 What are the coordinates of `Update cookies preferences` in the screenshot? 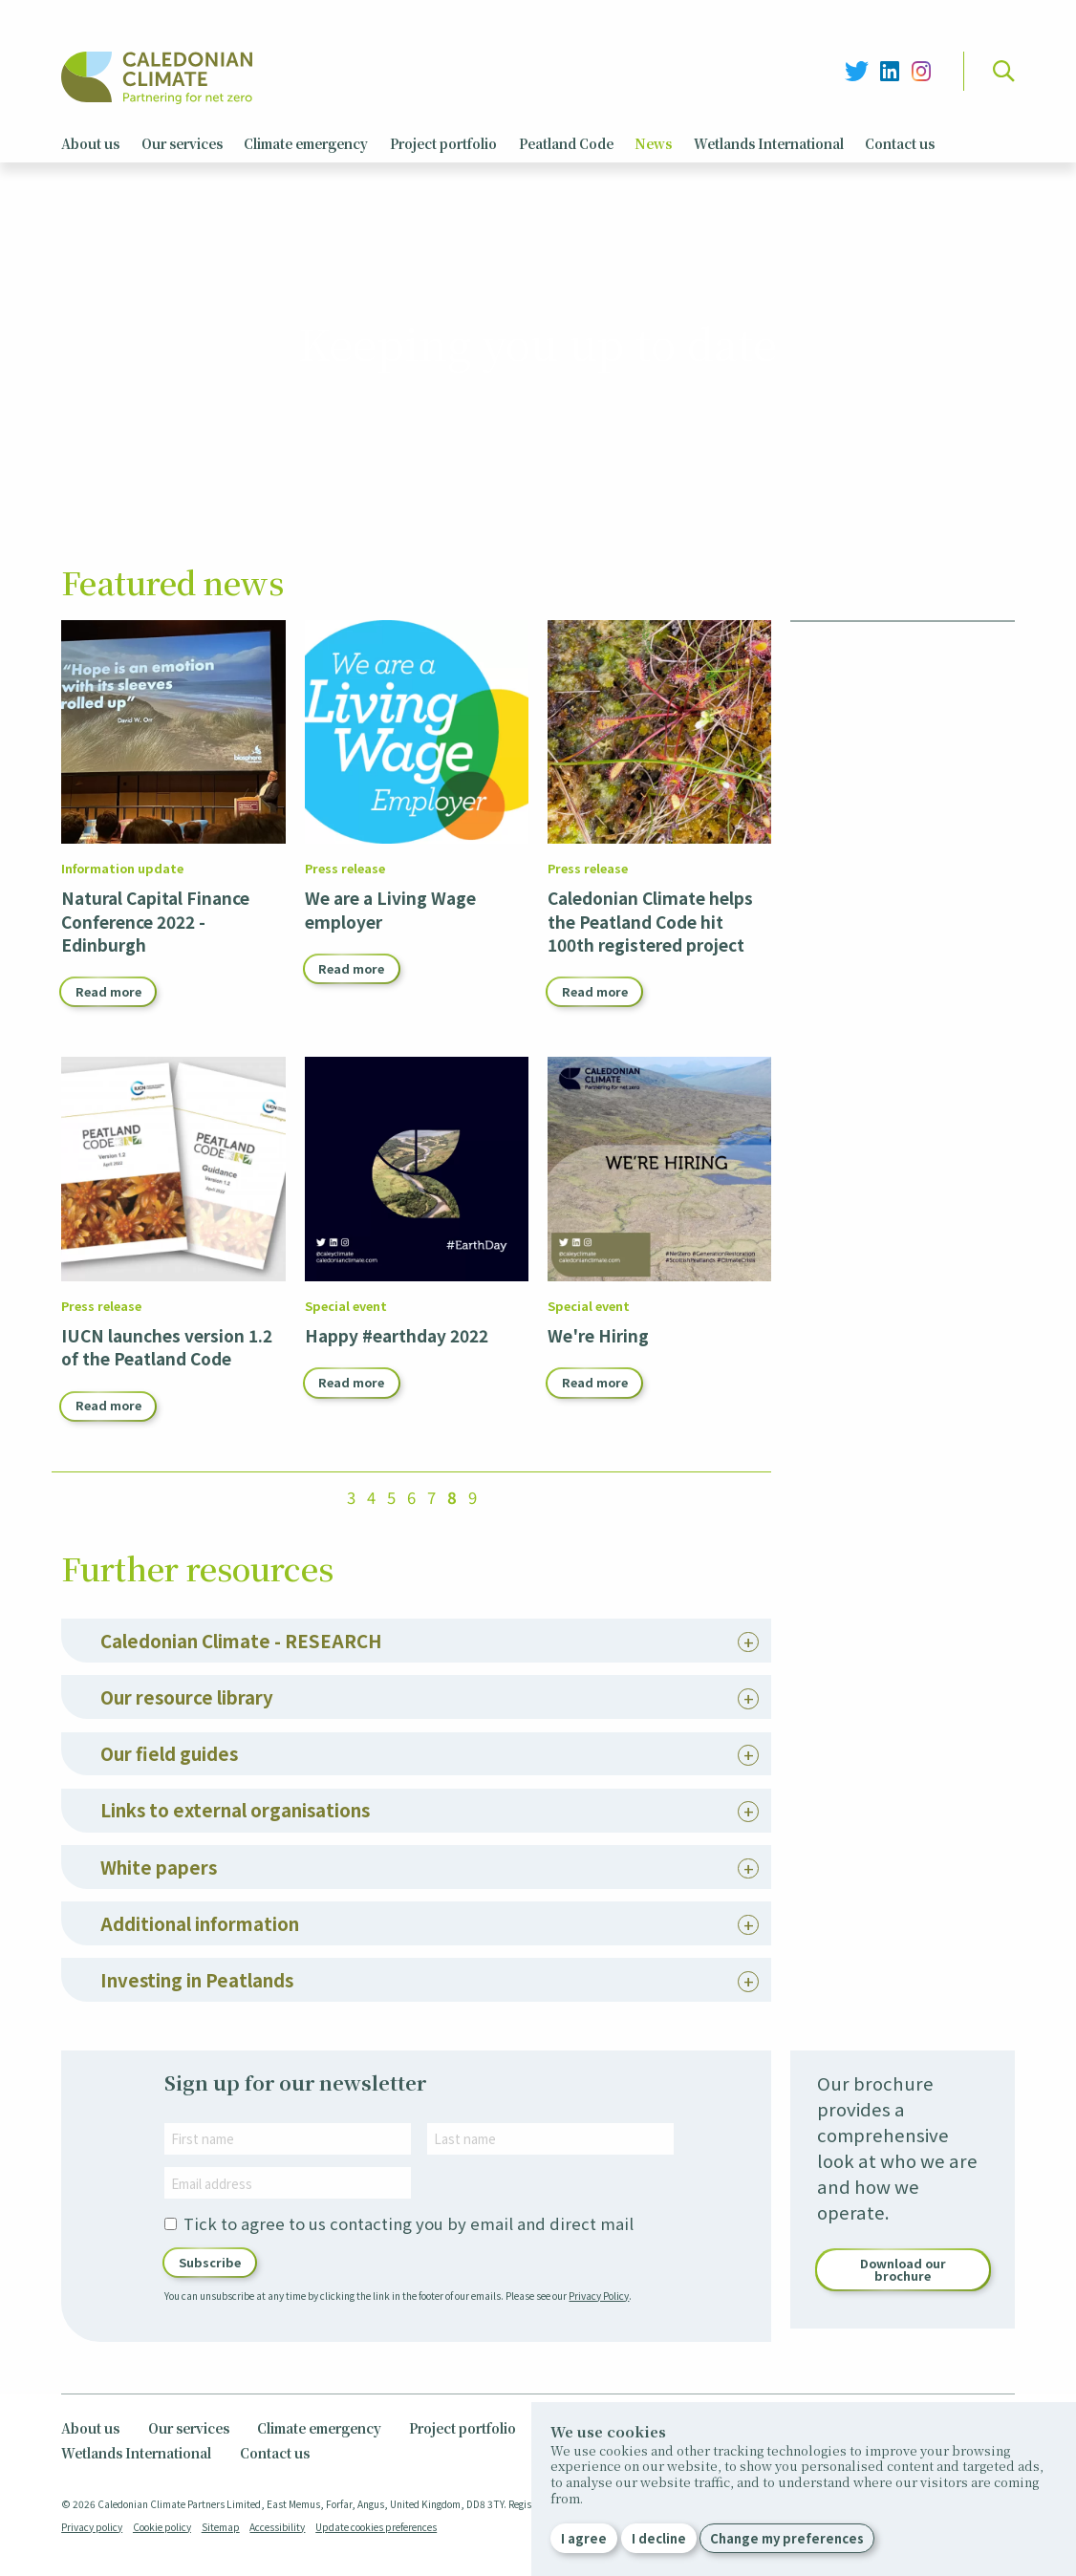 It's located at (376, 2526).